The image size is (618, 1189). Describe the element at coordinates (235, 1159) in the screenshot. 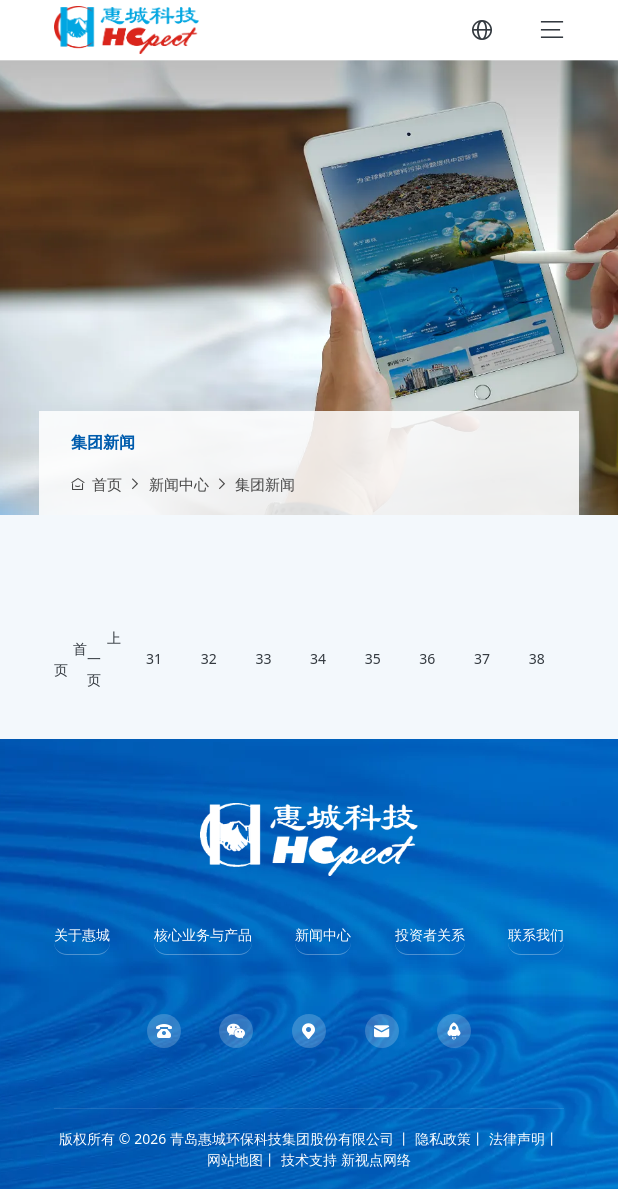

I see `网站地图` at that location.